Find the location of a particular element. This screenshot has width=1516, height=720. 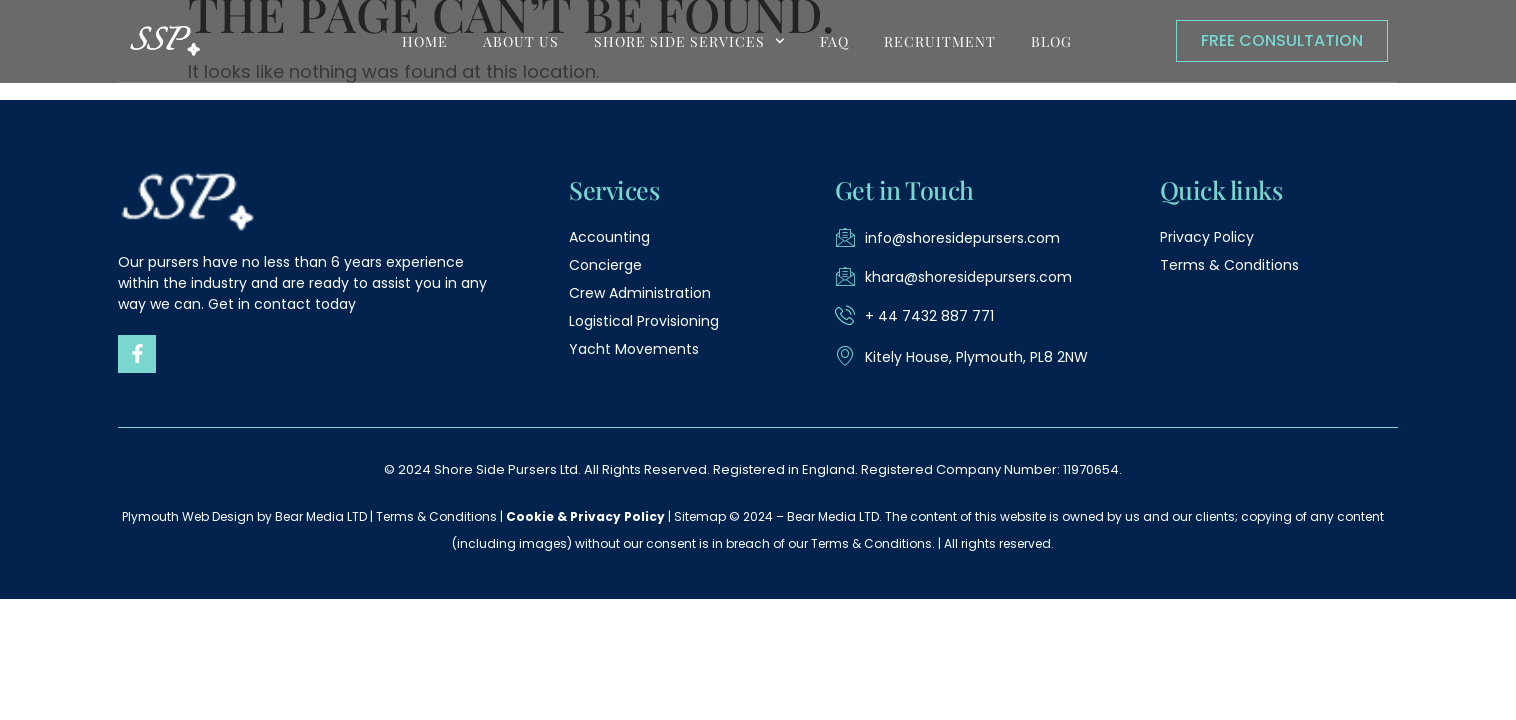

blog is located at coordinates (1051, 41).